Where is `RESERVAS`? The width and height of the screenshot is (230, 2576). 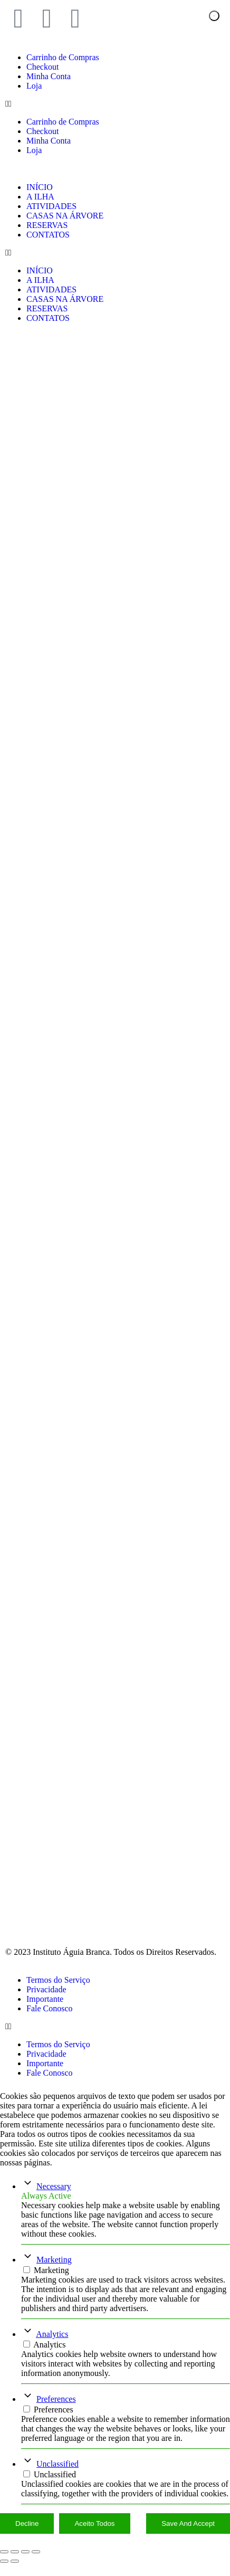
RESERVAS is located at coordinates (47, 225).